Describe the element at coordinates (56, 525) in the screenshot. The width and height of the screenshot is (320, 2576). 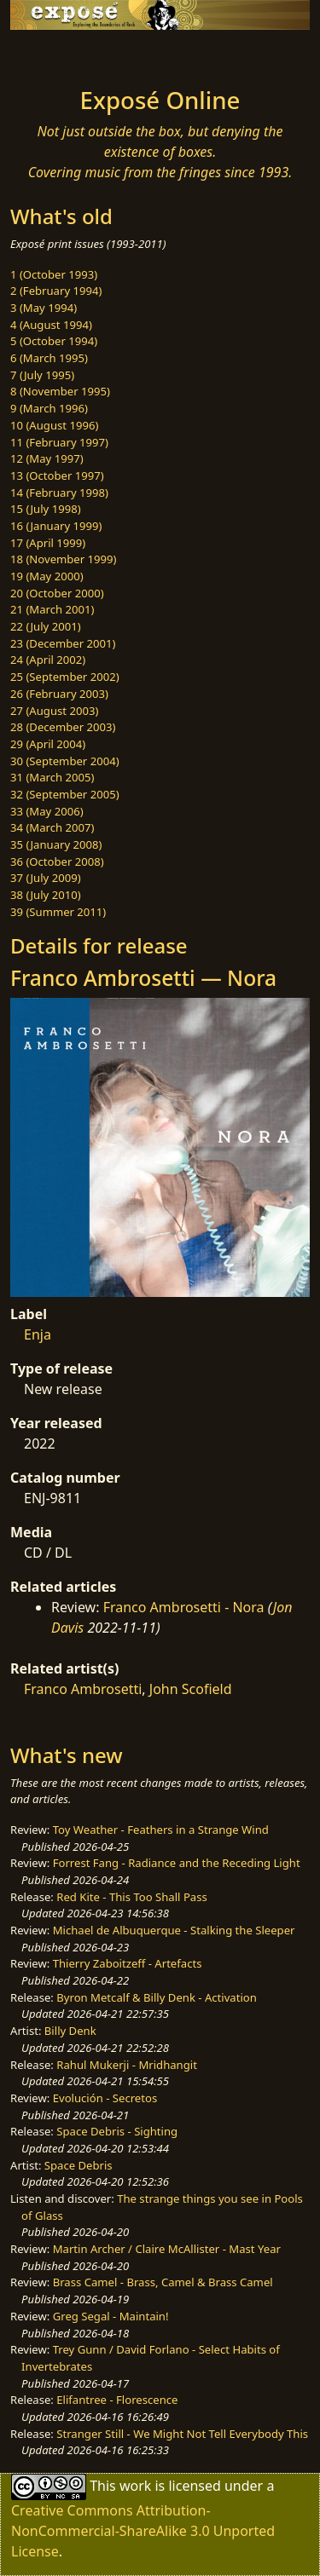
I see `16 (January 1999)` at that location.